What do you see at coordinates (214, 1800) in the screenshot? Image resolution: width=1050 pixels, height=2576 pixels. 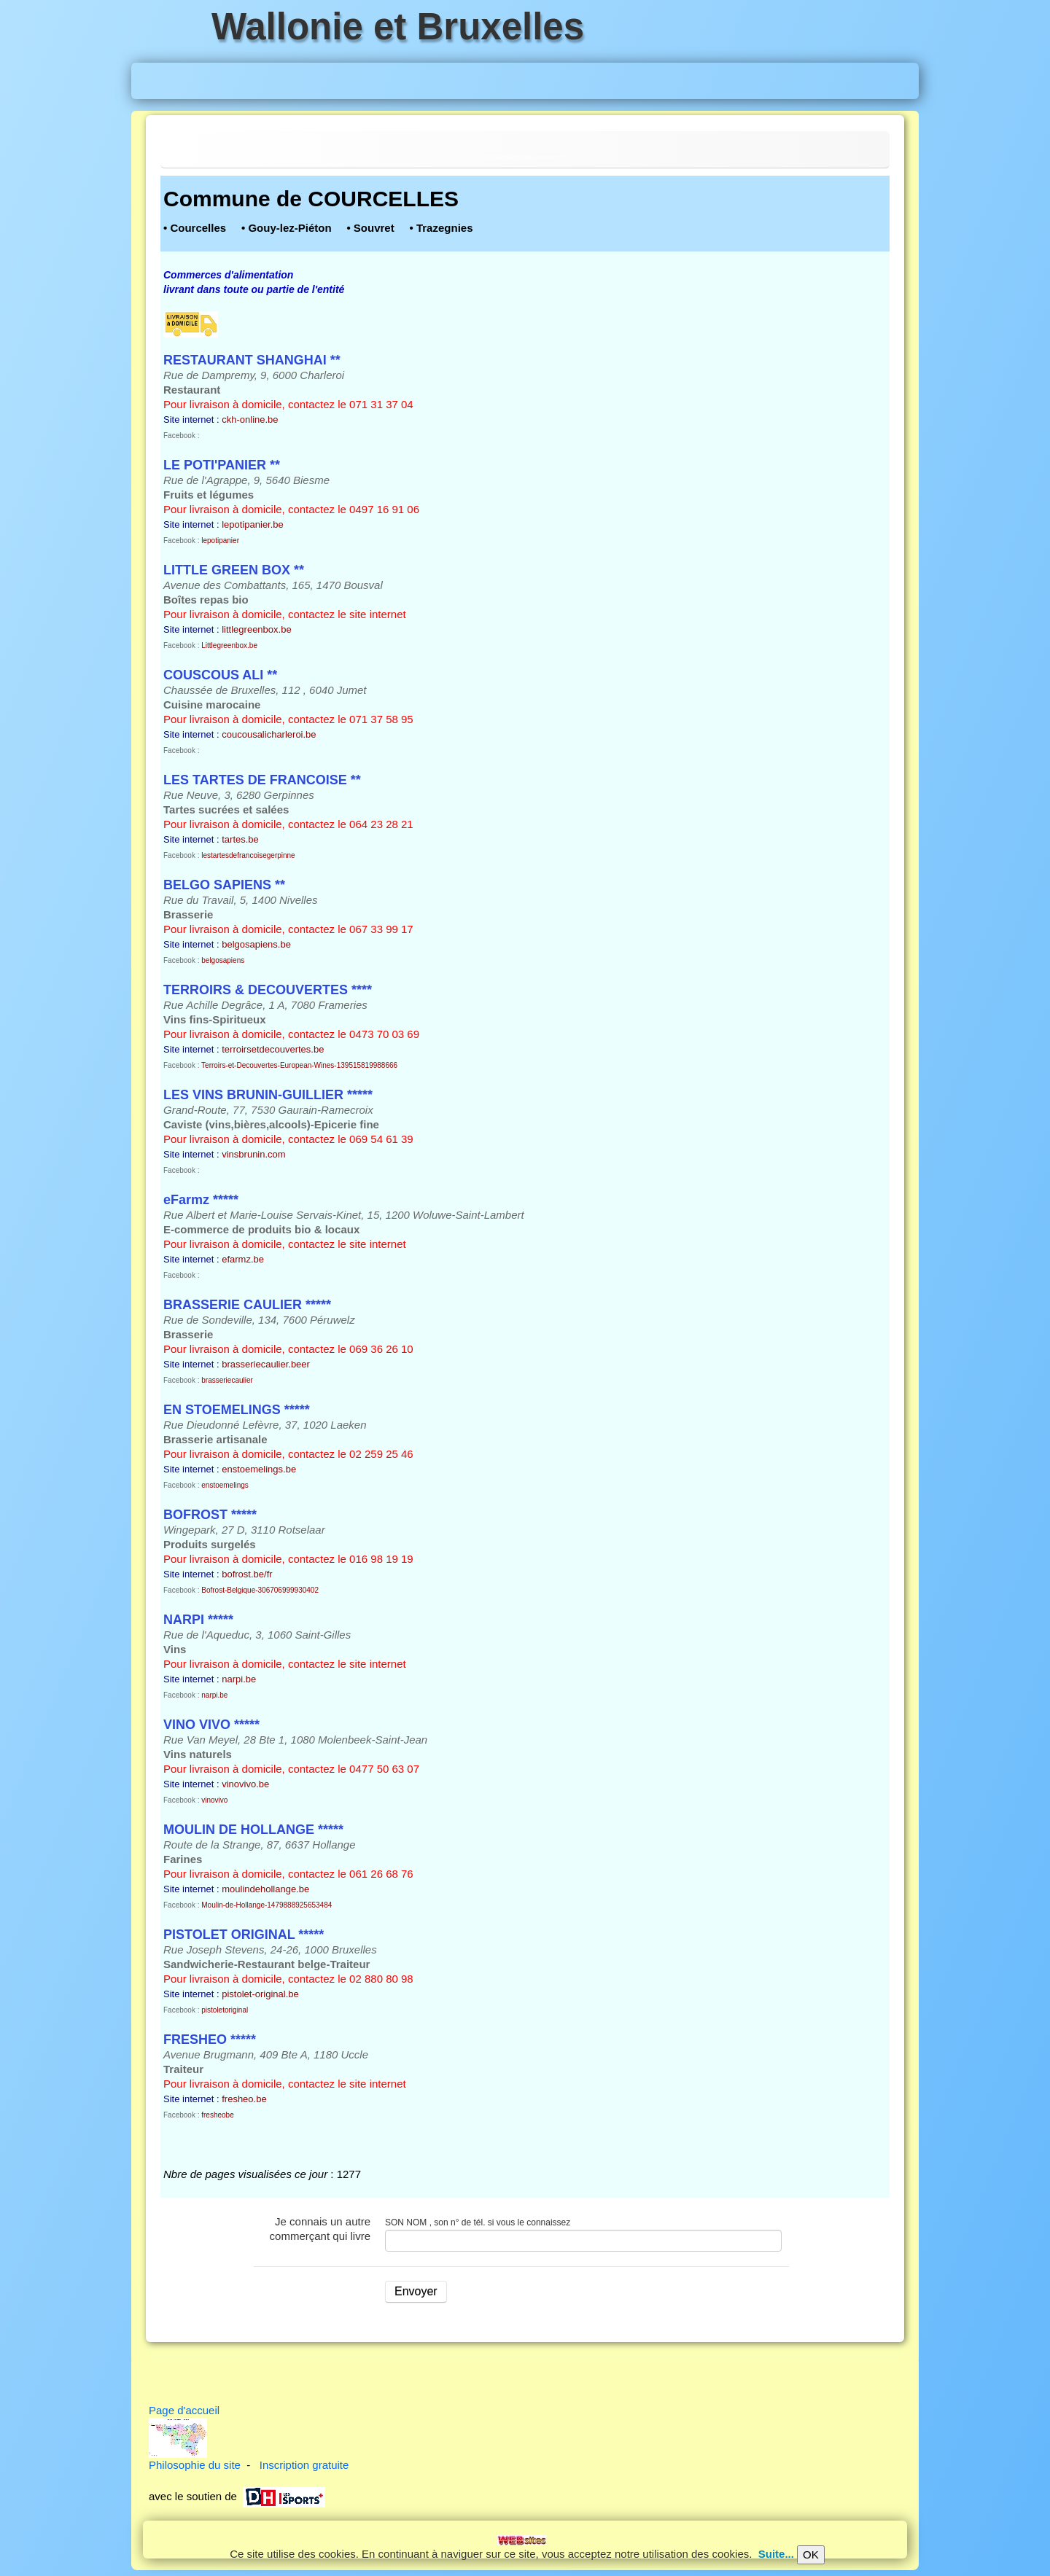 I see `vinovivo` at bounding box center [214, 1800].